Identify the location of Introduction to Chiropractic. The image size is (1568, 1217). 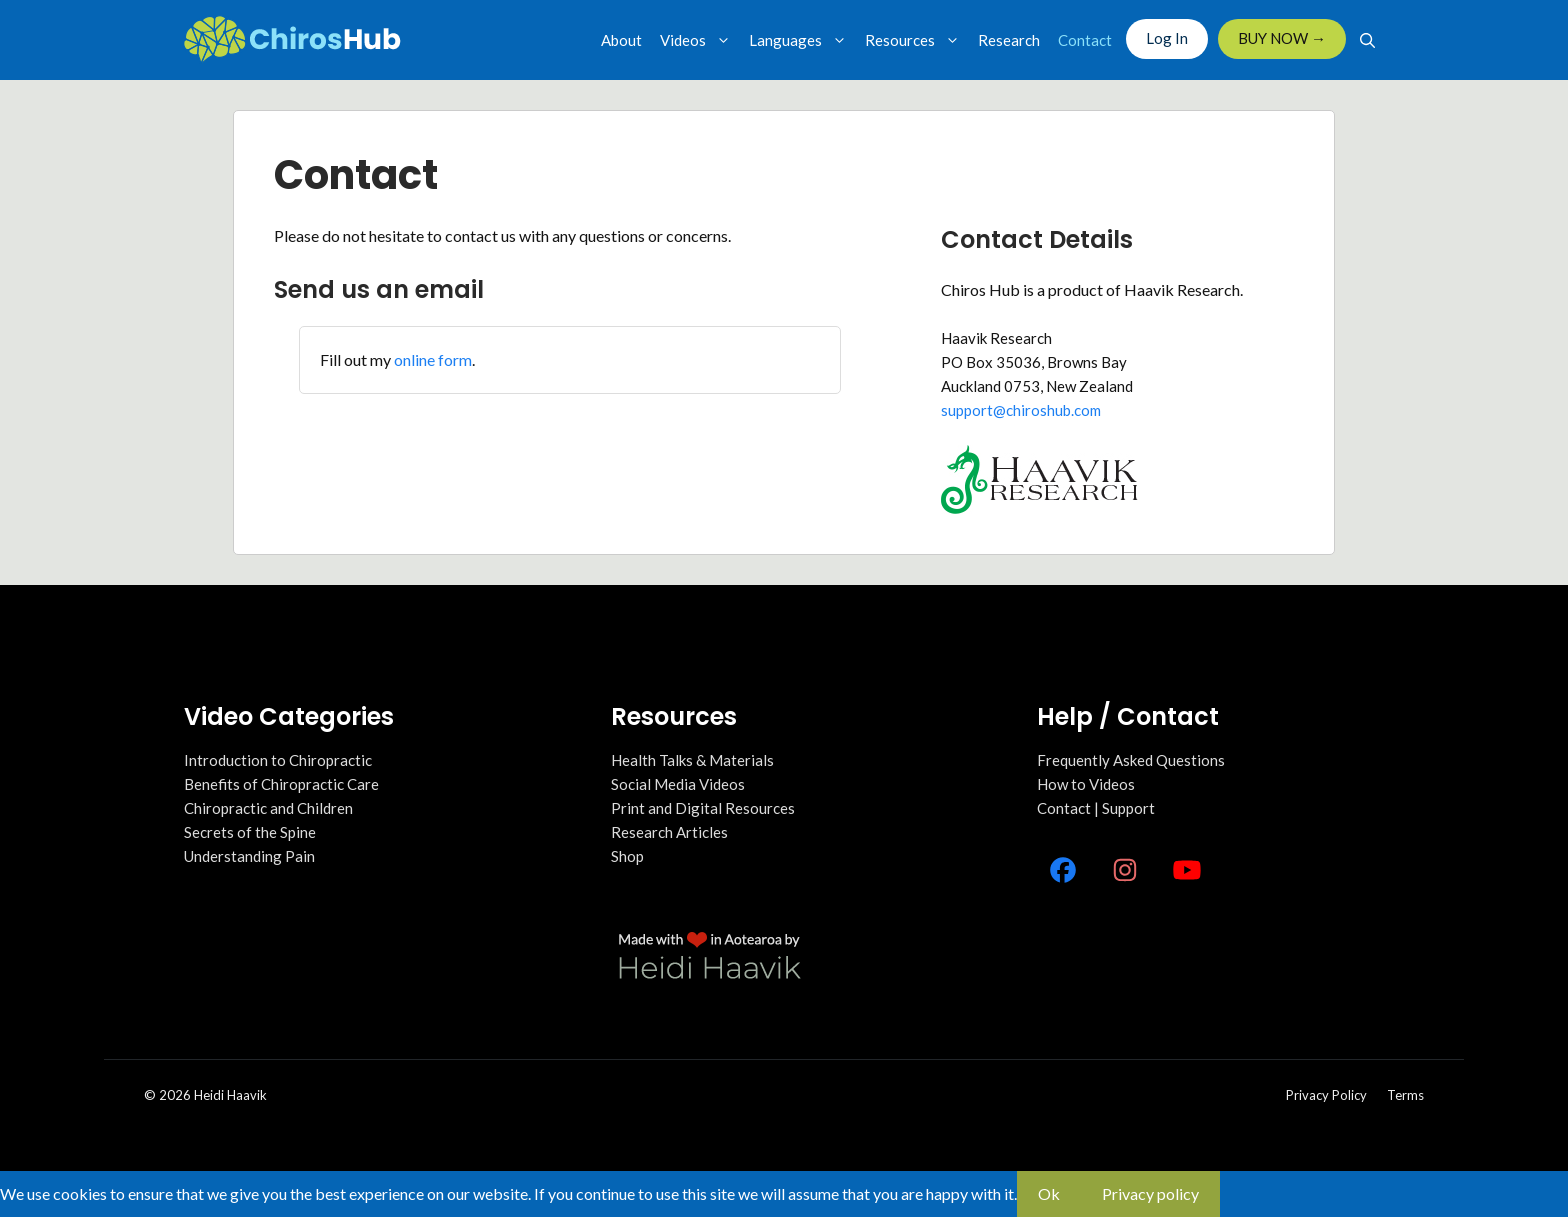
(278, 760).